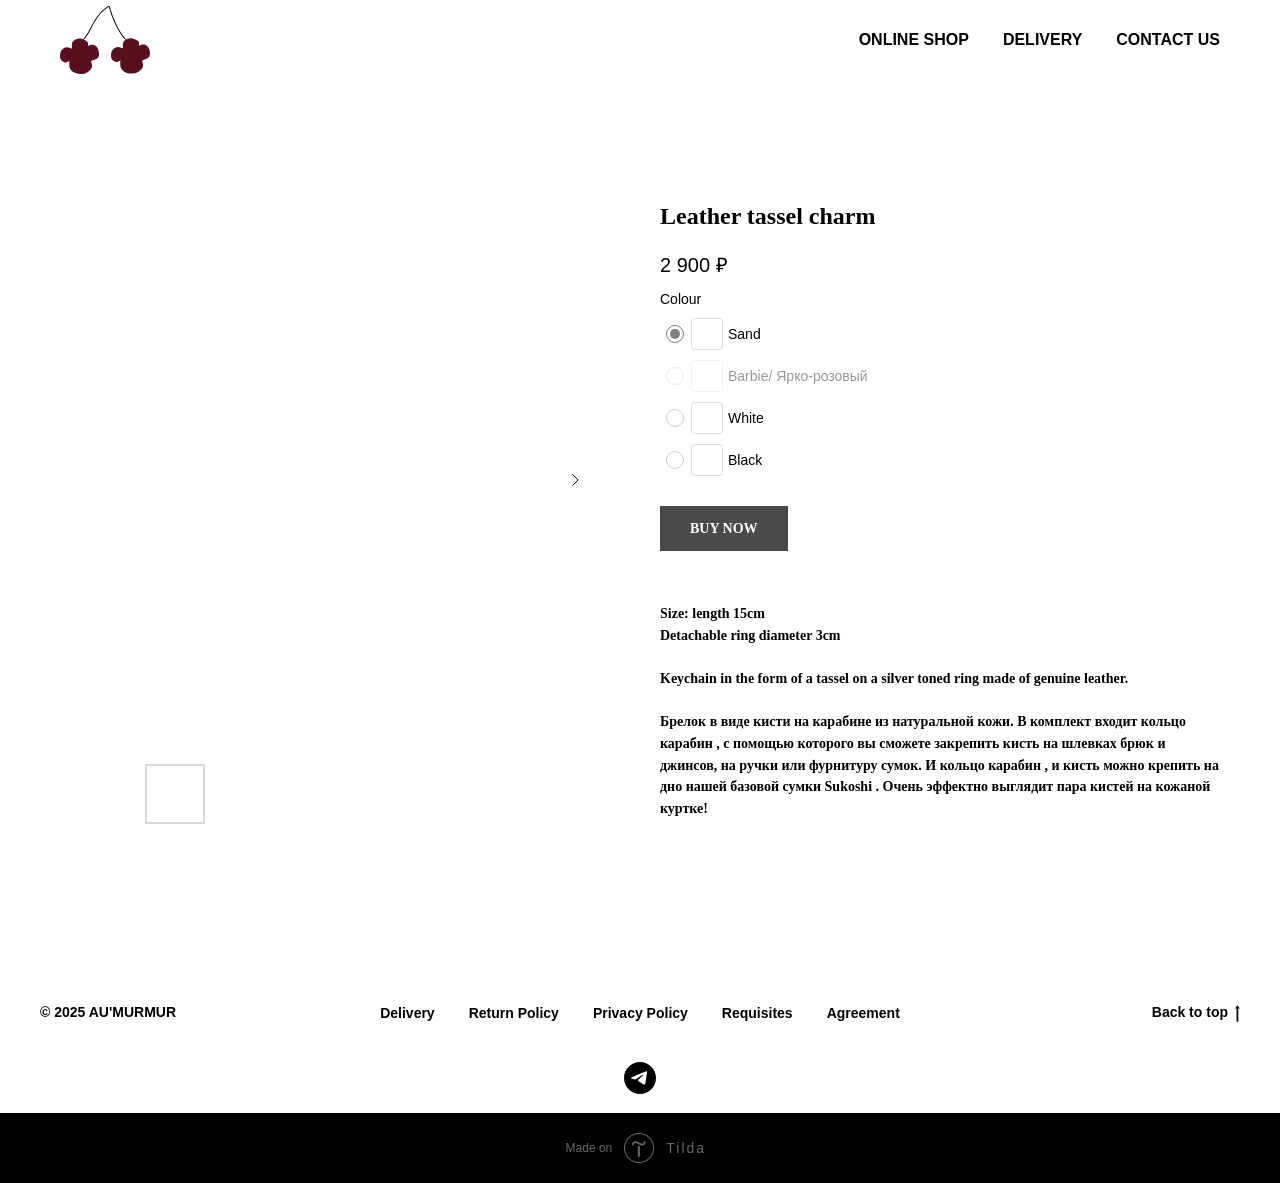 The width and height of the screenshot is (1280, 1183). Describe the element at coordinates (407, 1013) in the screenshot. I see `Delivery` at that location.